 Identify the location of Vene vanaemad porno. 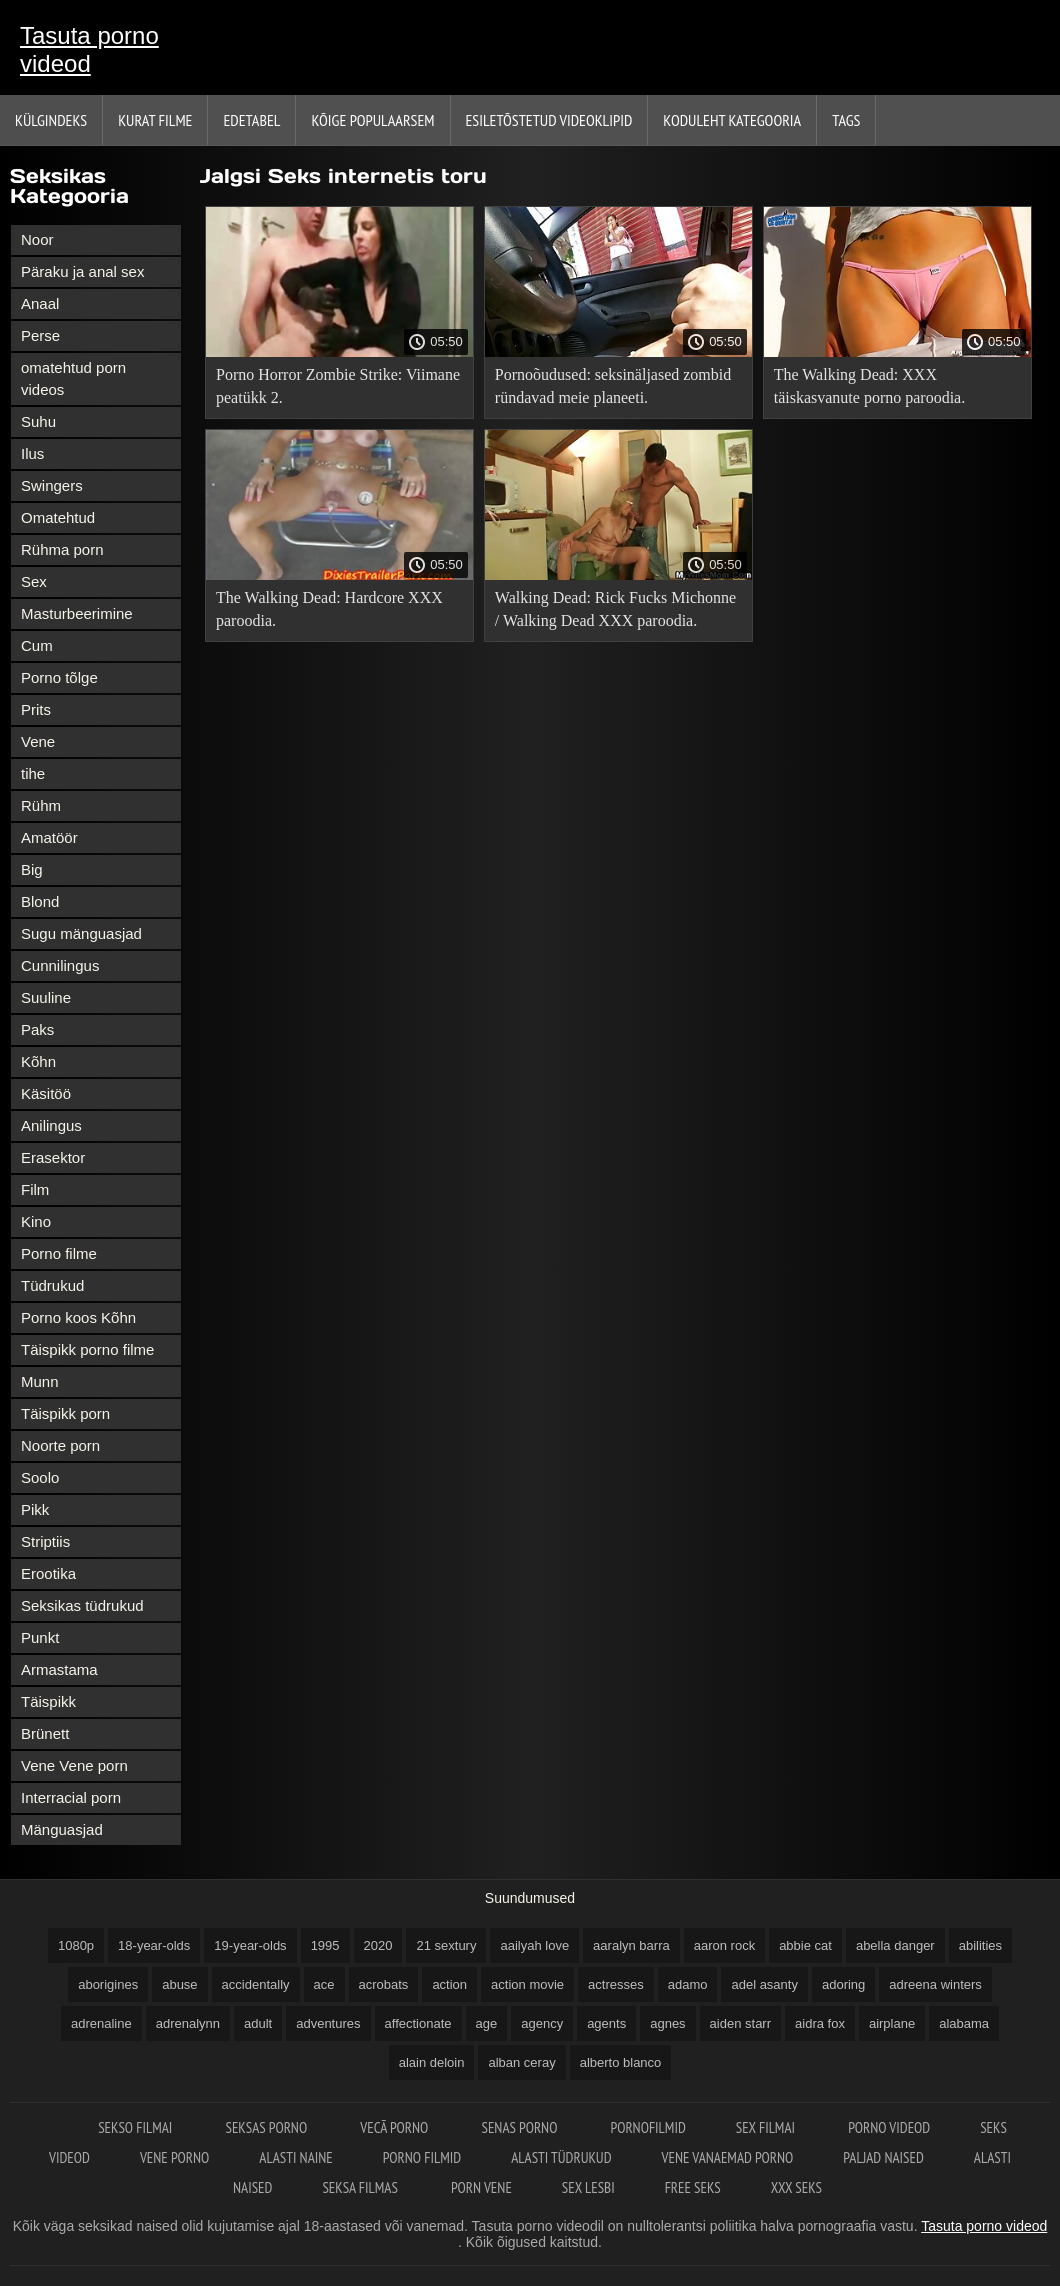
(728, 2157).